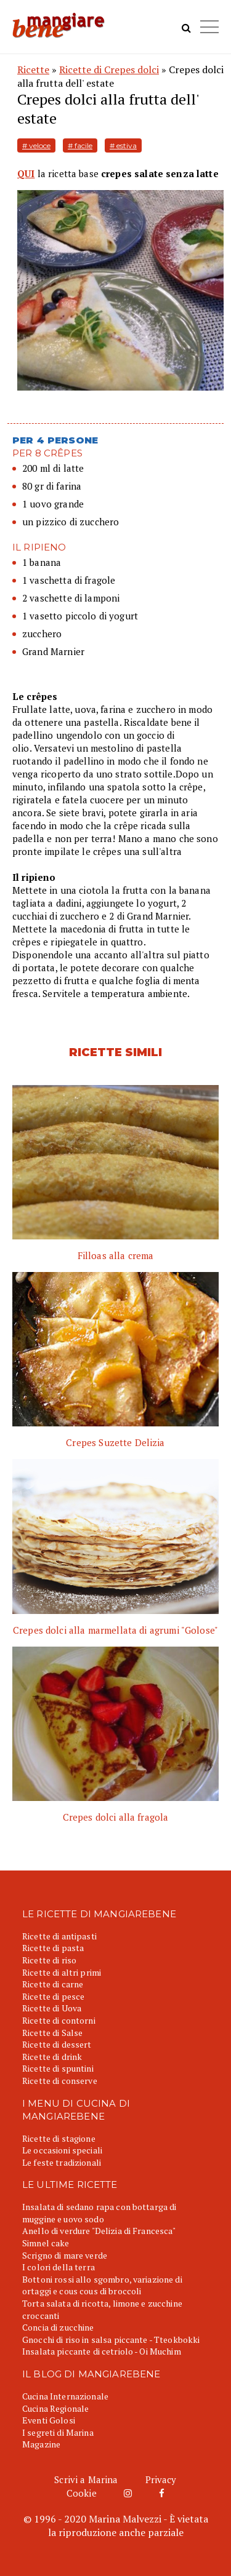  What do you see at coordinates (99, 2230) in the screenshot?
I see `Anello di verdure "Delizia di Francesca"` at bounding box center [99, 2230].